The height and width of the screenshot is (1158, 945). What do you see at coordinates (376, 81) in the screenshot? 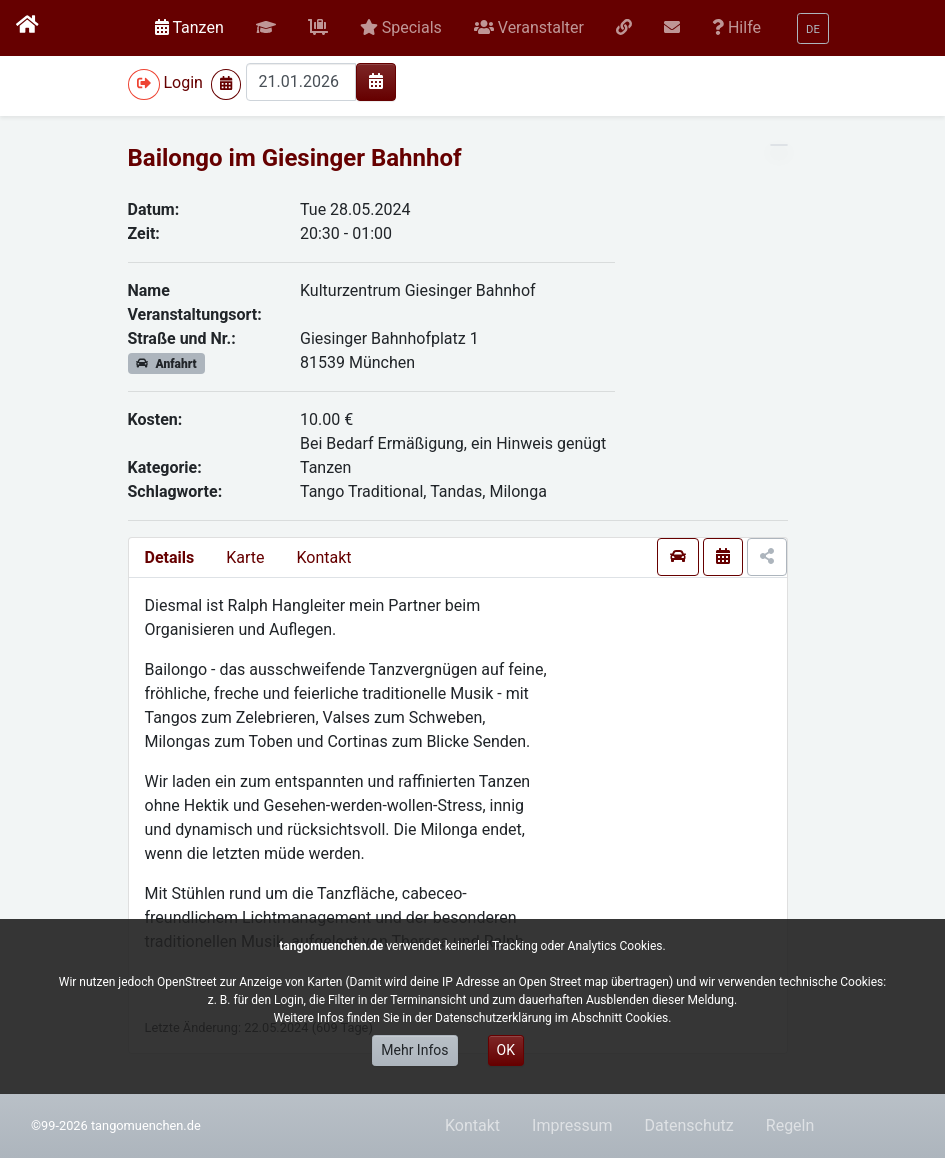
I see `[img]` at bounding box center [376, 81].